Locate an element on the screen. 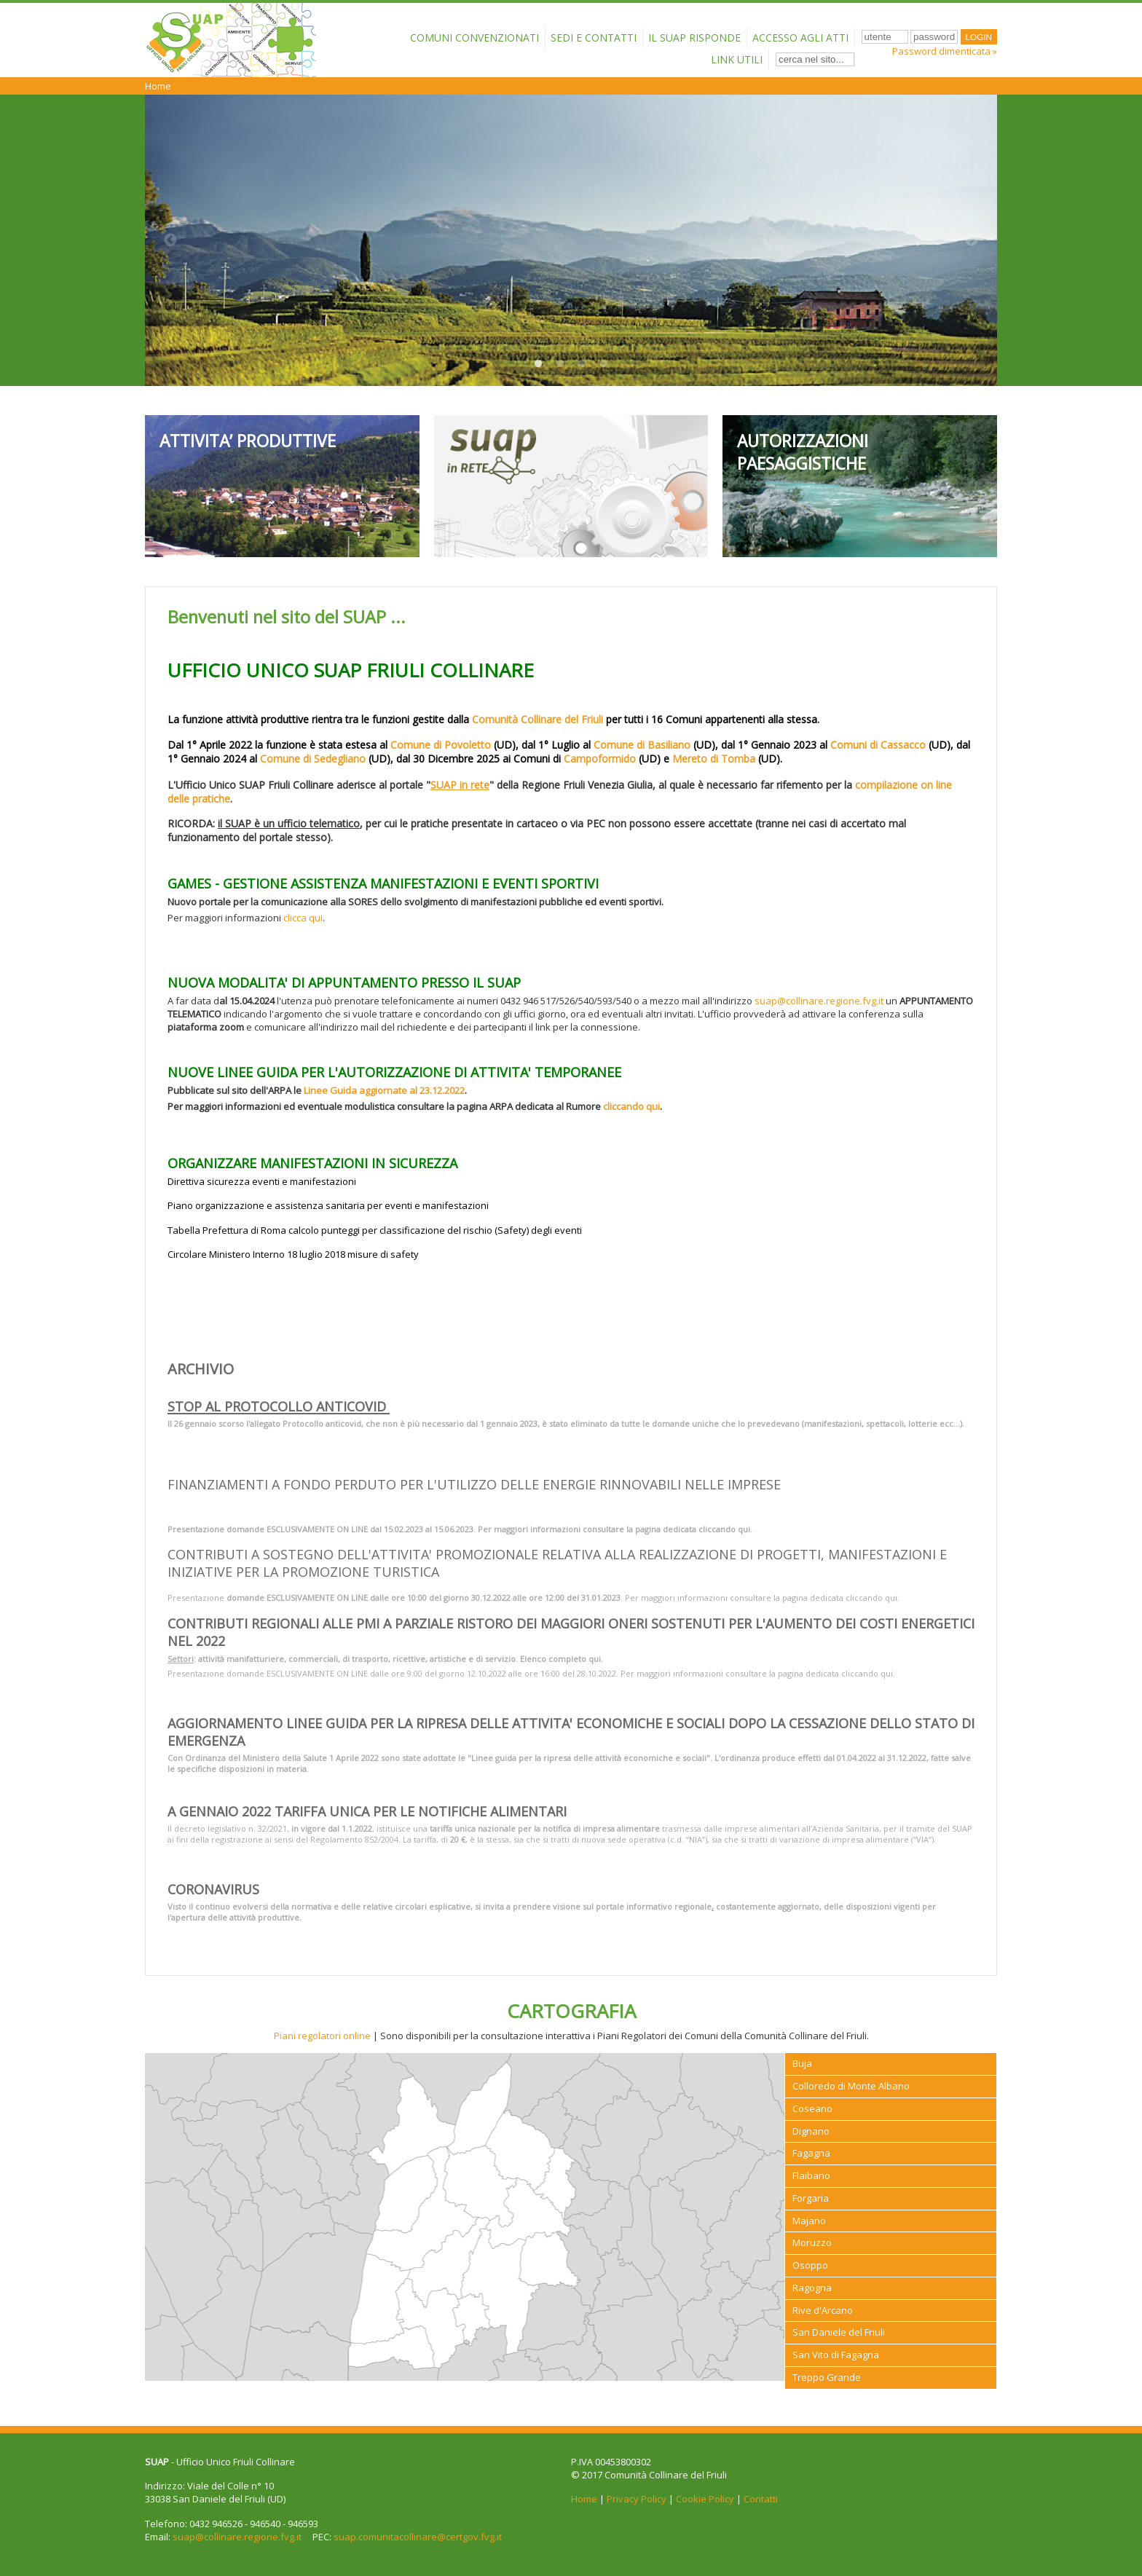  Contatti is located at coordinates (761, 2498).